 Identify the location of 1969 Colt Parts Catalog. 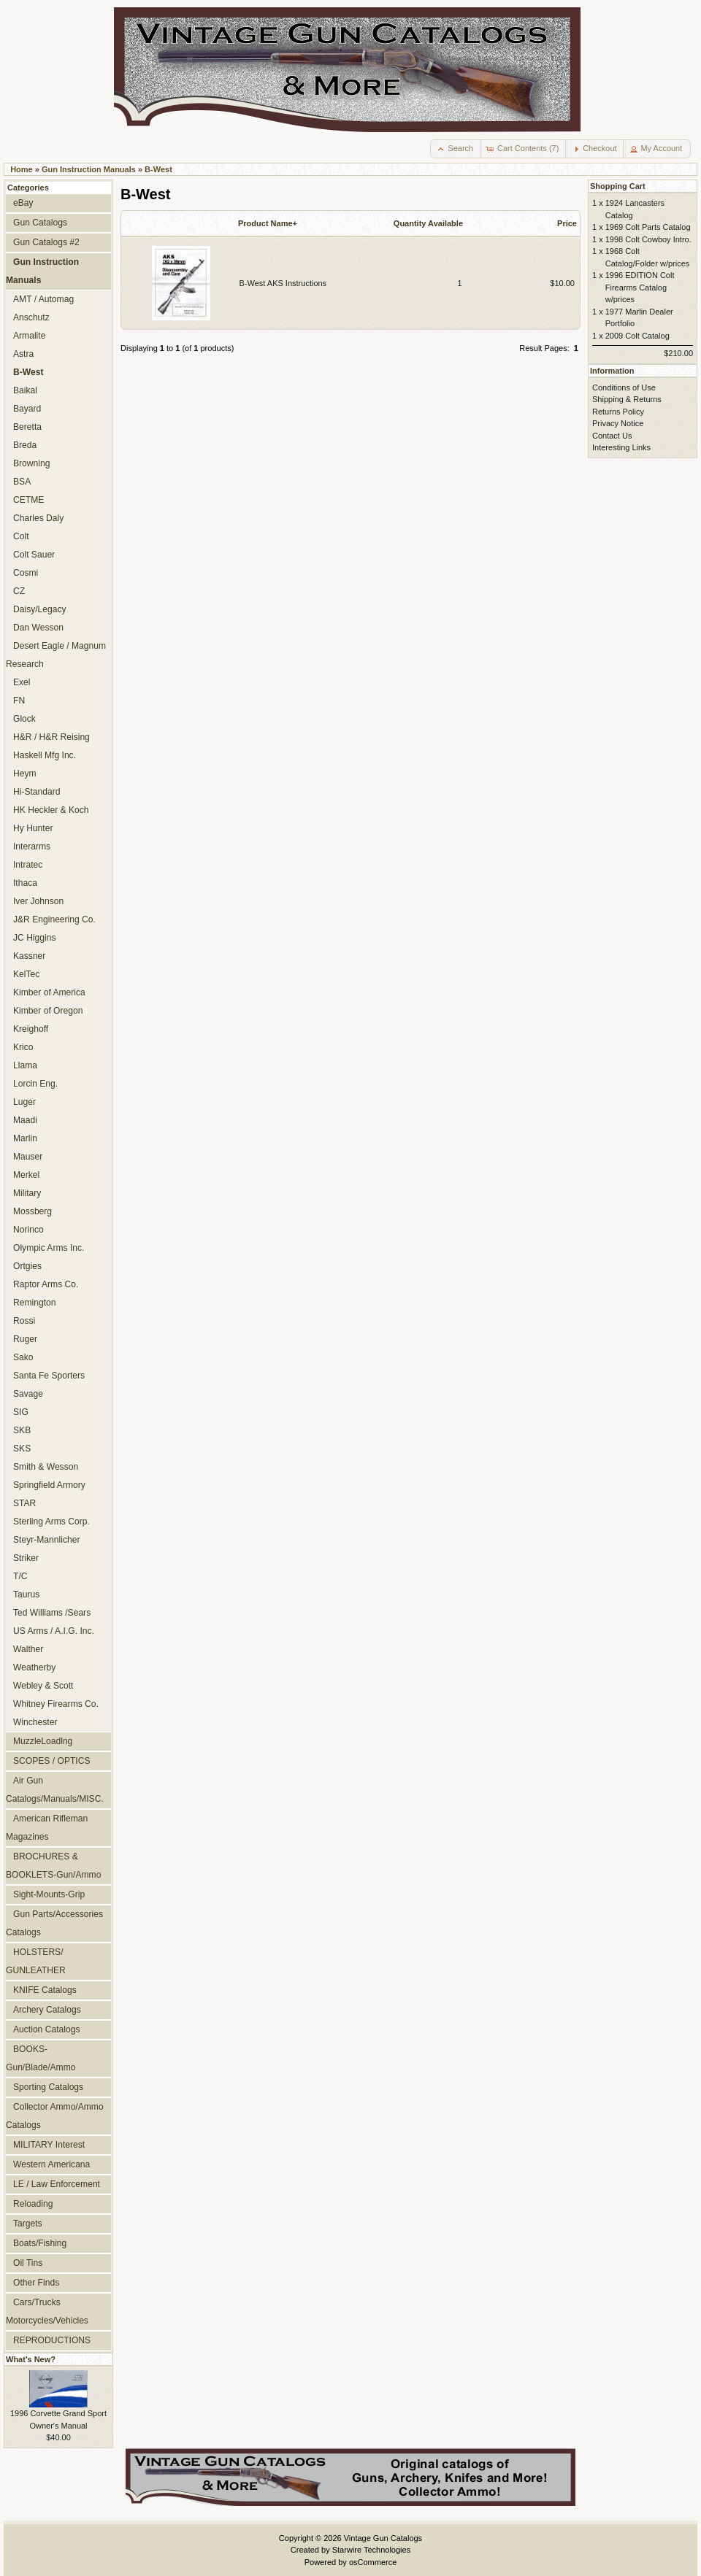
(648, 227).